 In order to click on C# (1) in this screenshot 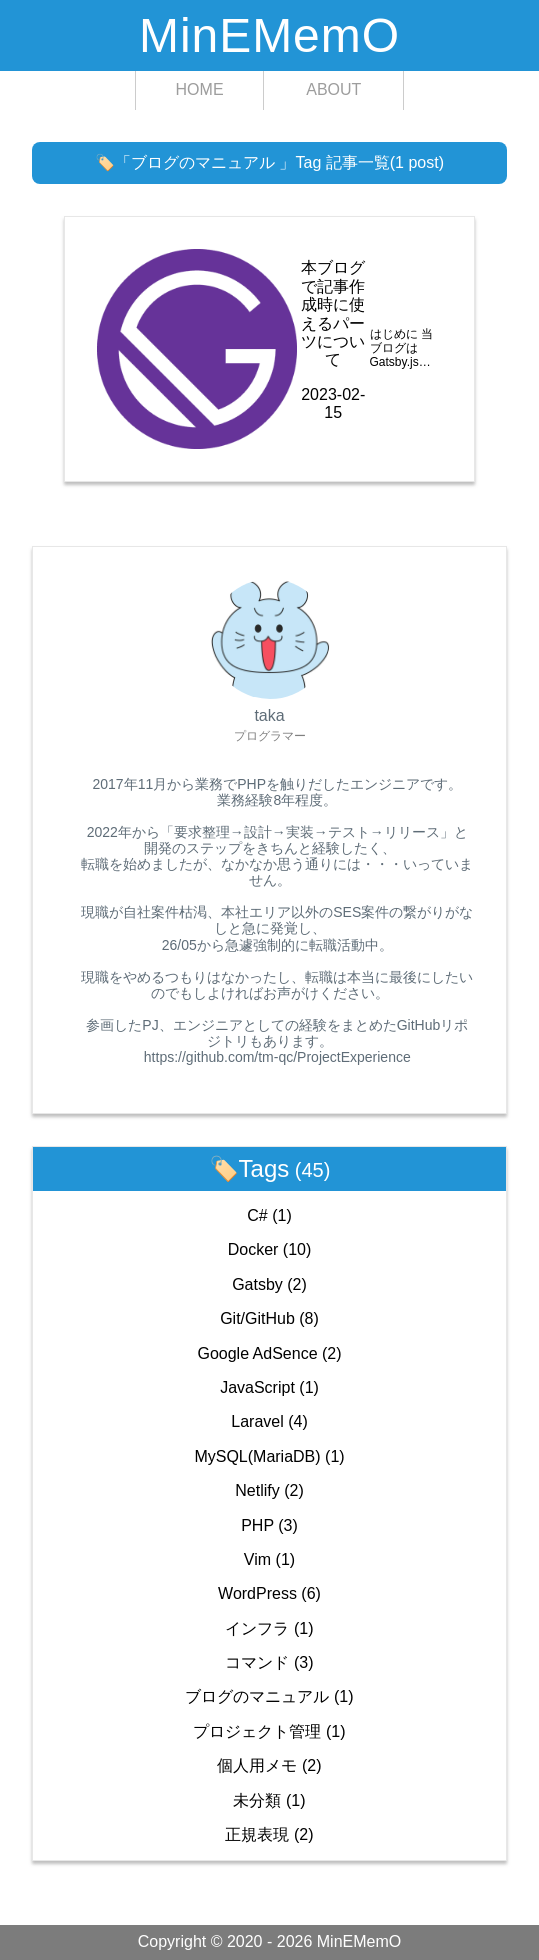, I will do `click(269, 1215)`.